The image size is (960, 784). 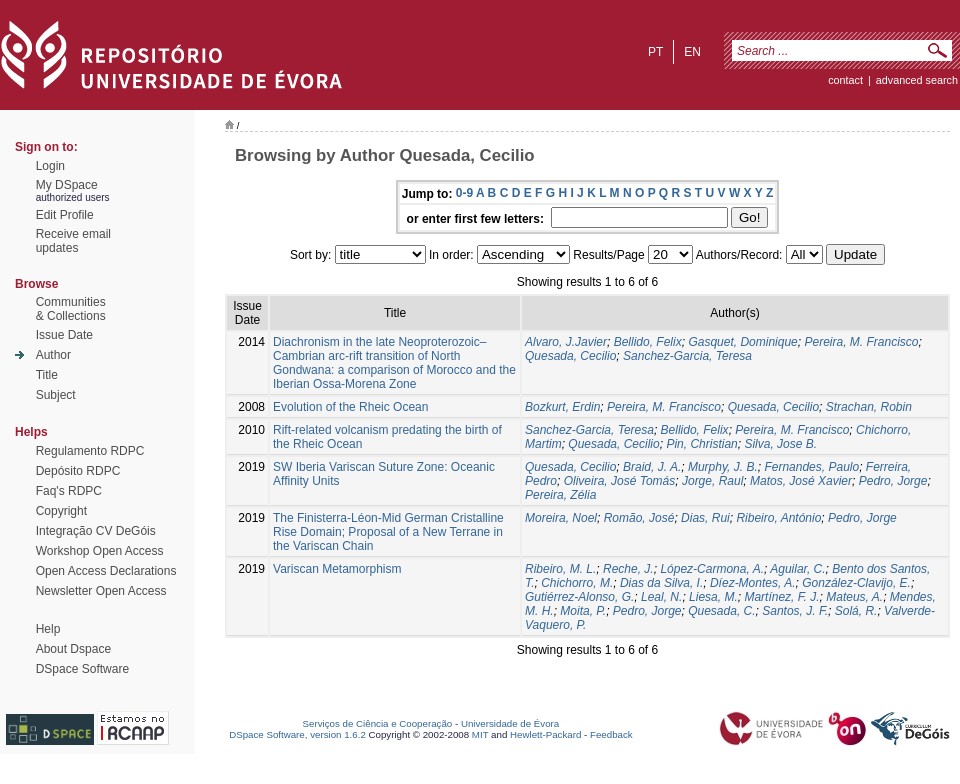 What do you see at coordinates (50, 166) in the screenshot?
I see `Login` at bounding box center [50, 166].